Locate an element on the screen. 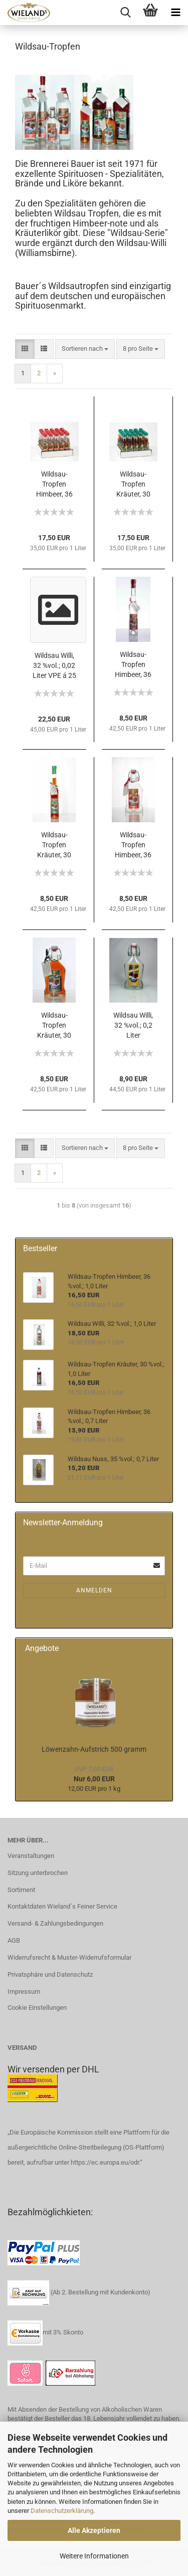 Image resolution: width=188 pixels, height=2576 pixels. Wildsau Willi, 32 %vol.; 0,2 Liter Bügelflasche is located at coordinates (133, 1025).